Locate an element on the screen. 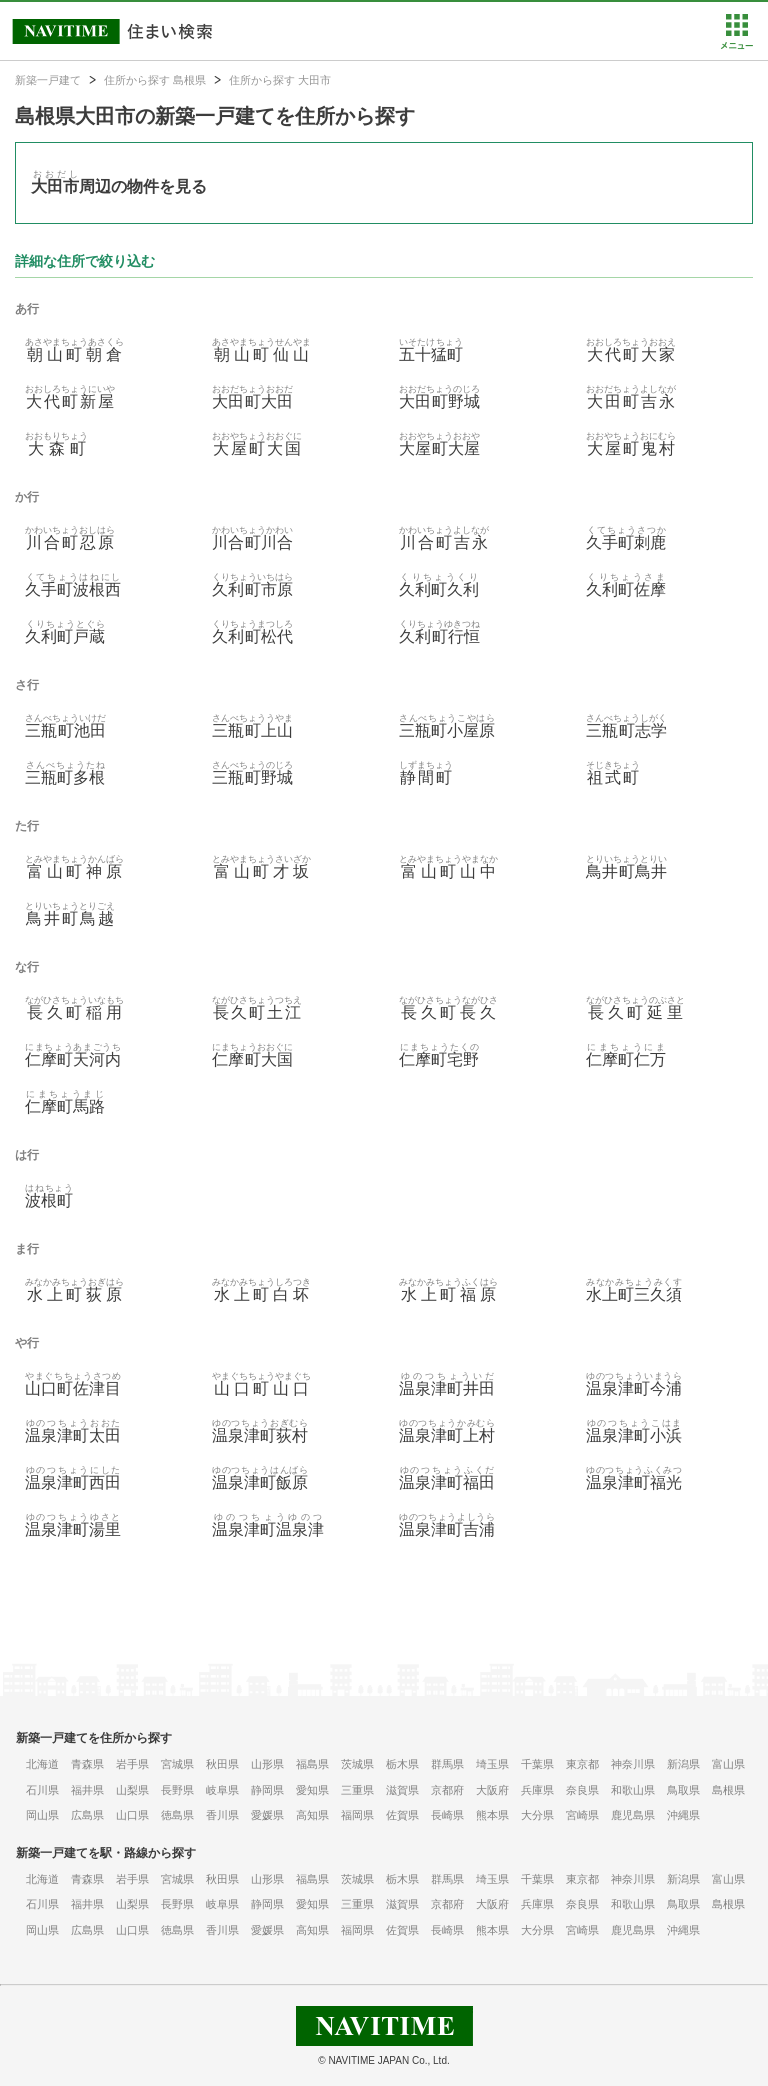  長野県 is located at coordinates (177, 1790).